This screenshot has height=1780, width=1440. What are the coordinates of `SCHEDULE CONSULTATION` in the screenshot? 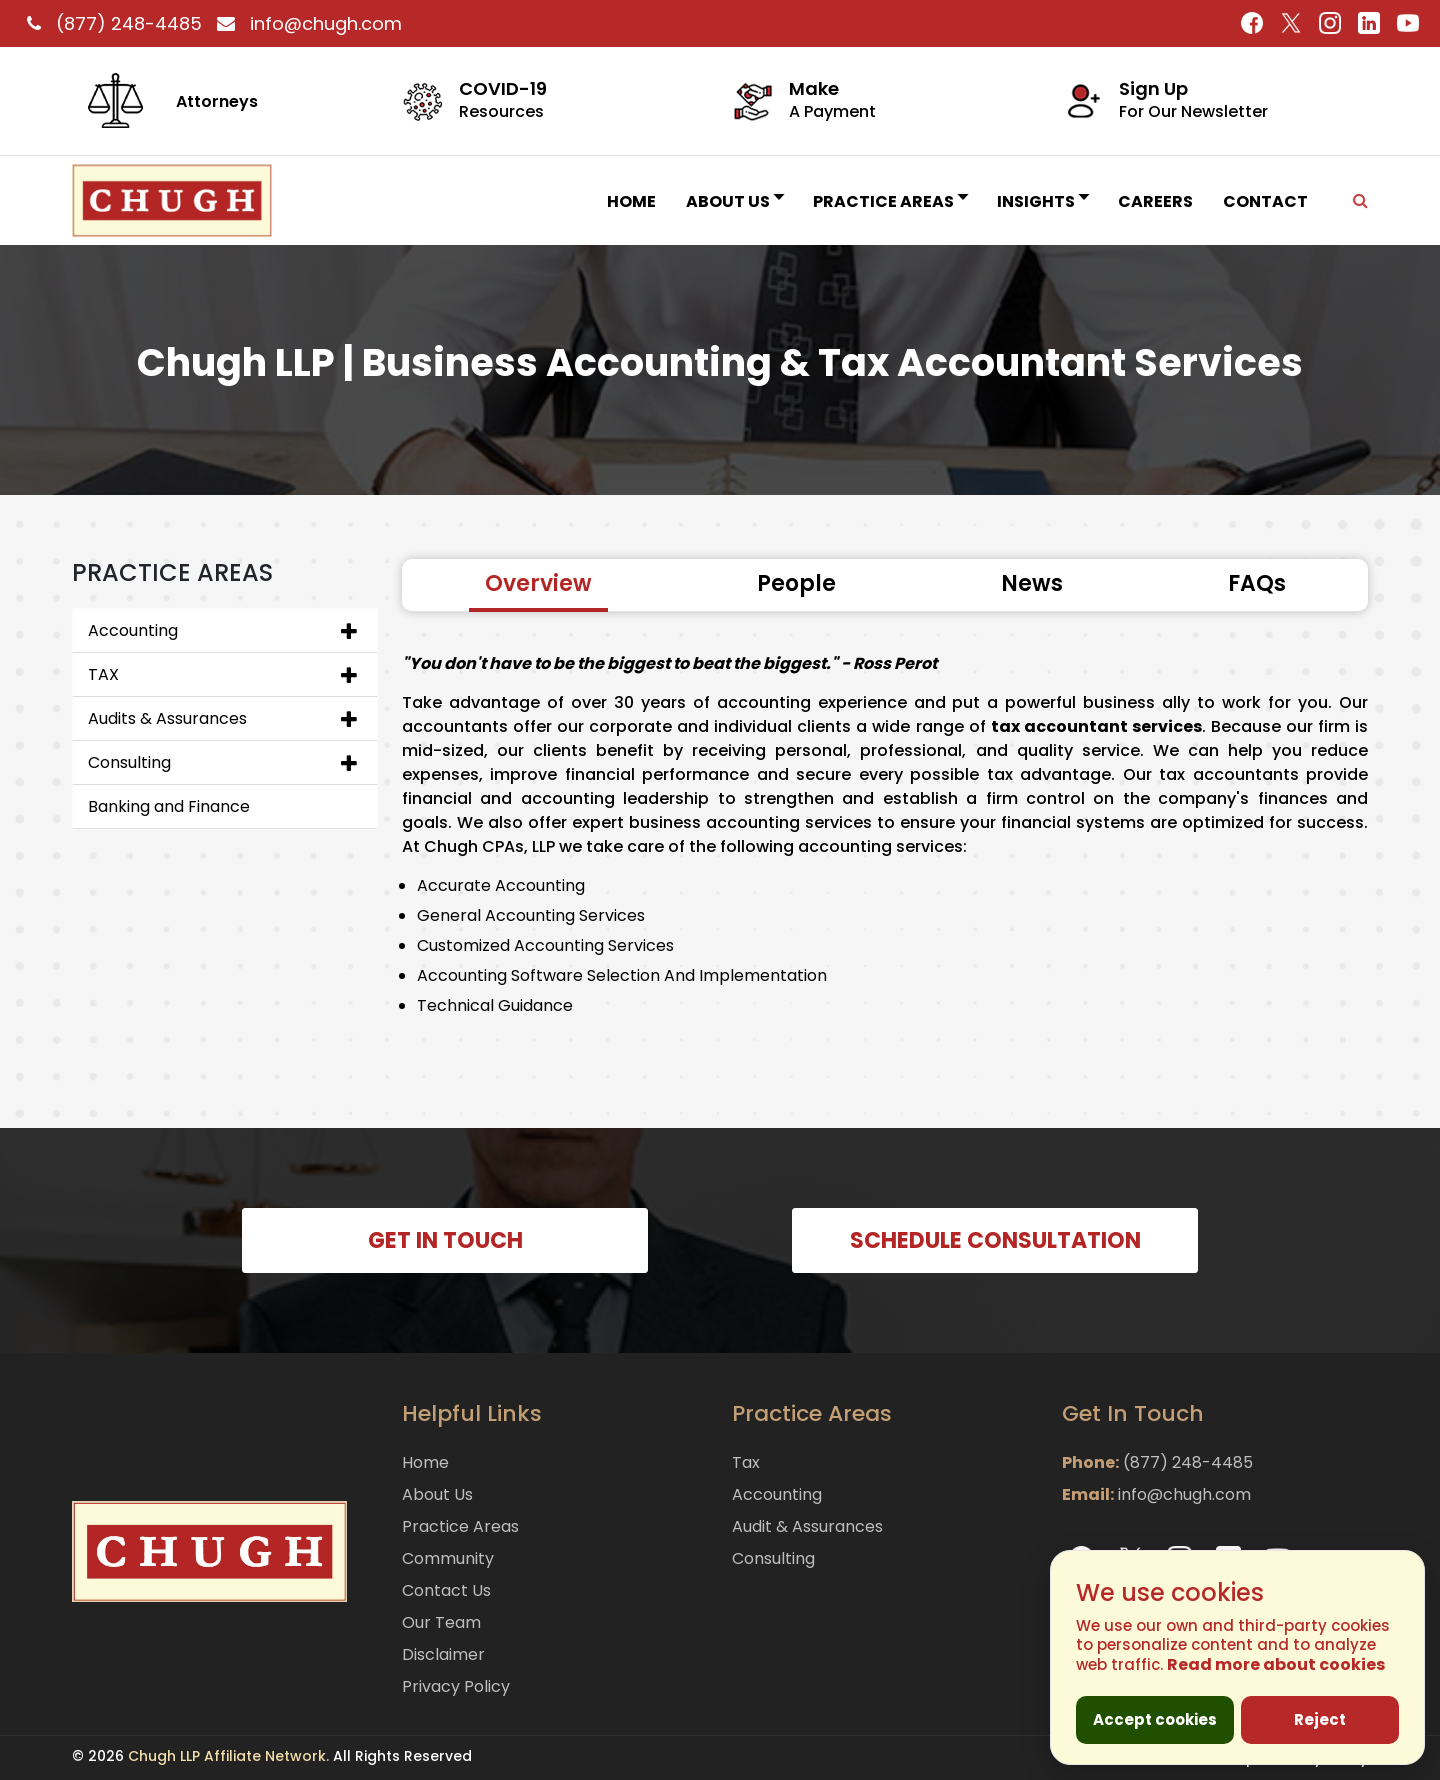 It's located at (995, 1240).